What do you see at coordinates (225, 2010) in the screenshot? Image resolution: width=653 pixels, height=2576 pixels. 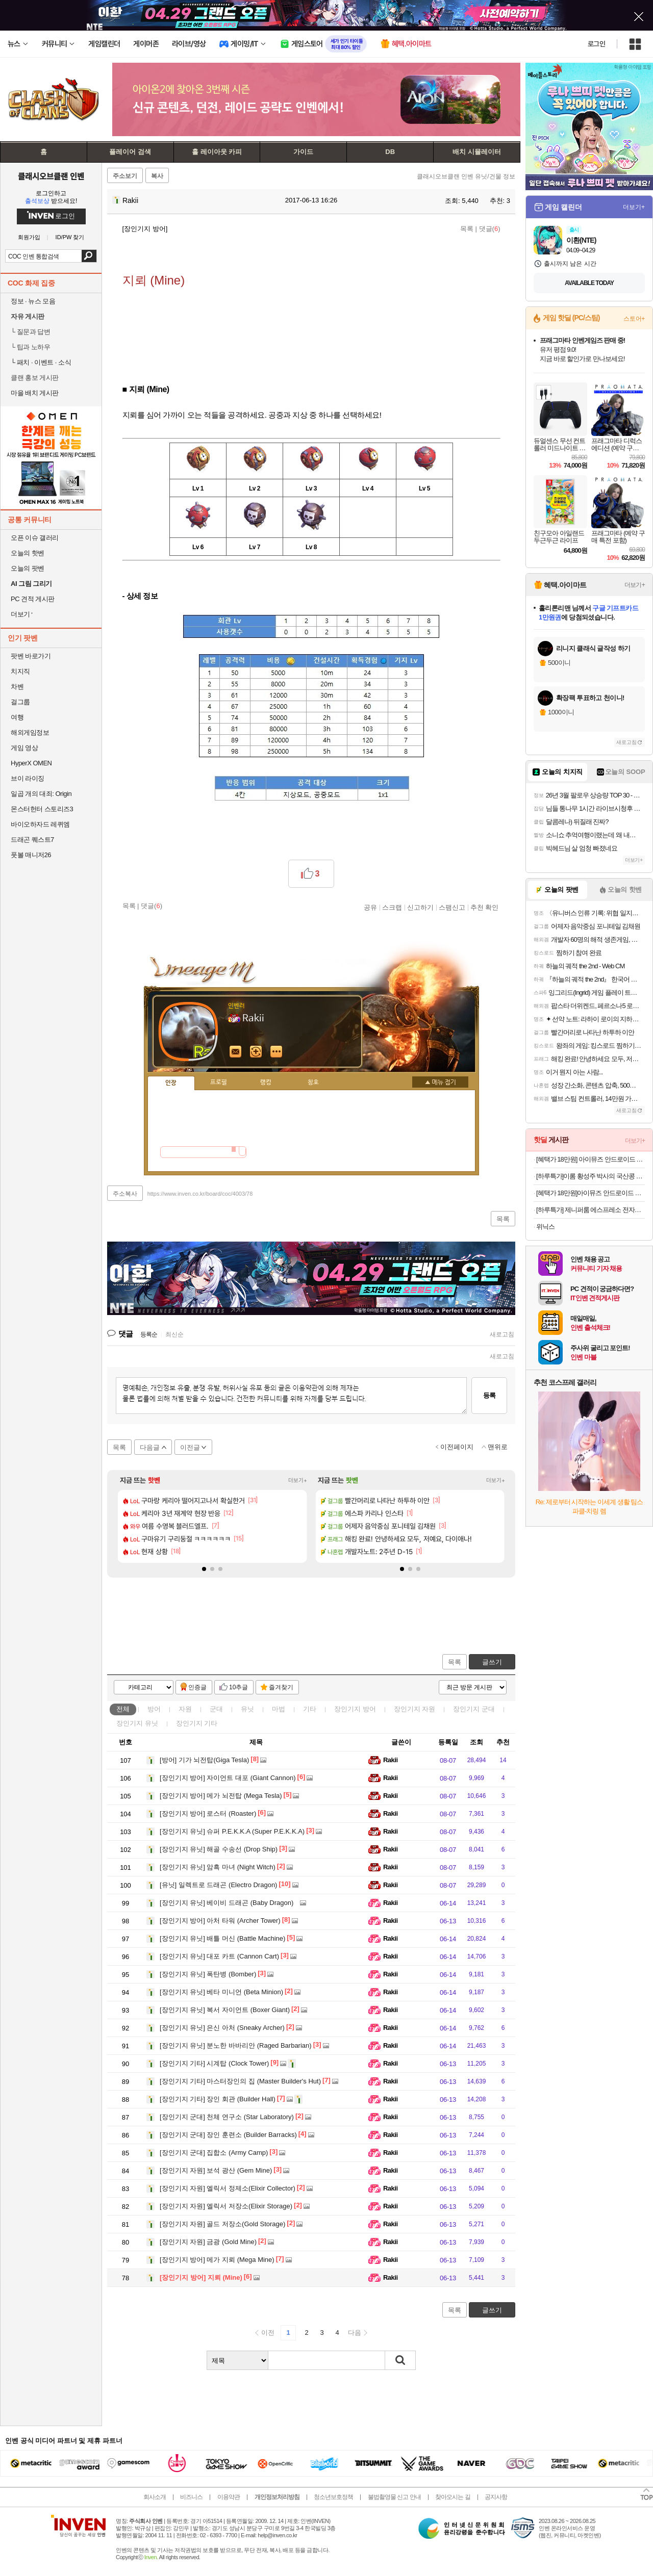 I see `복서 자이언트 (Boxer Giant)` at bounding box center [225, 2010].